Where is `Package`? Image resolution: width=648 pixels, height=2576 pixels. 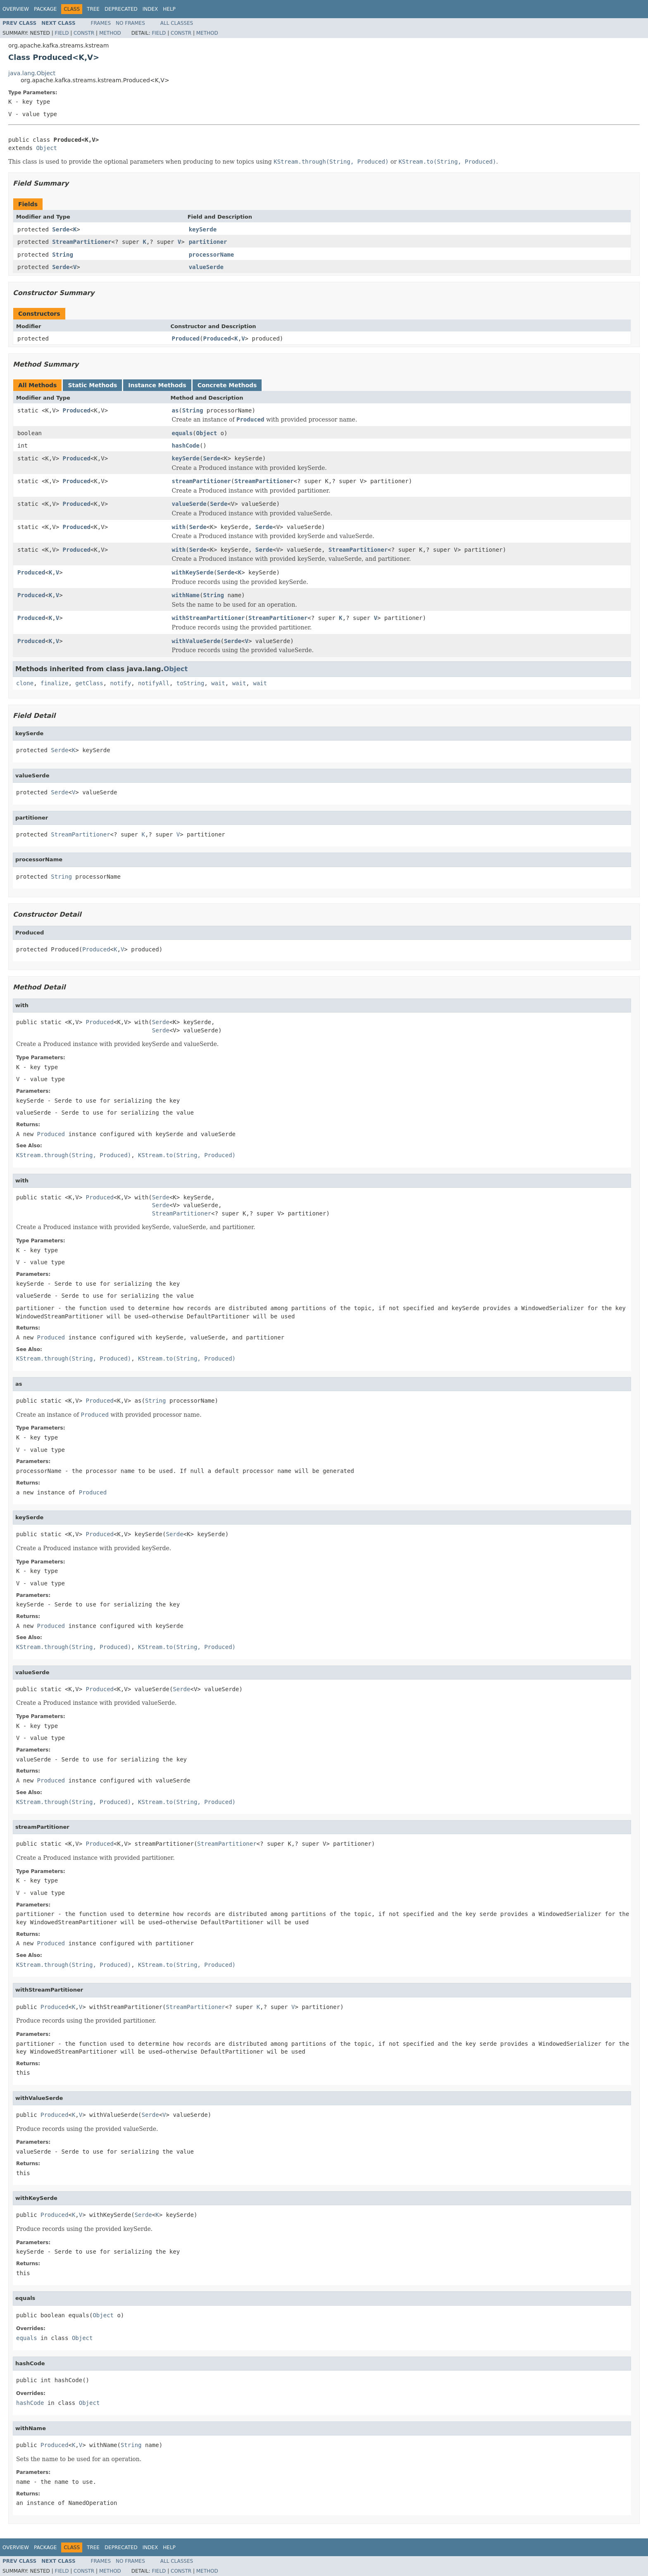
Package is located at coordinates (45, 9).